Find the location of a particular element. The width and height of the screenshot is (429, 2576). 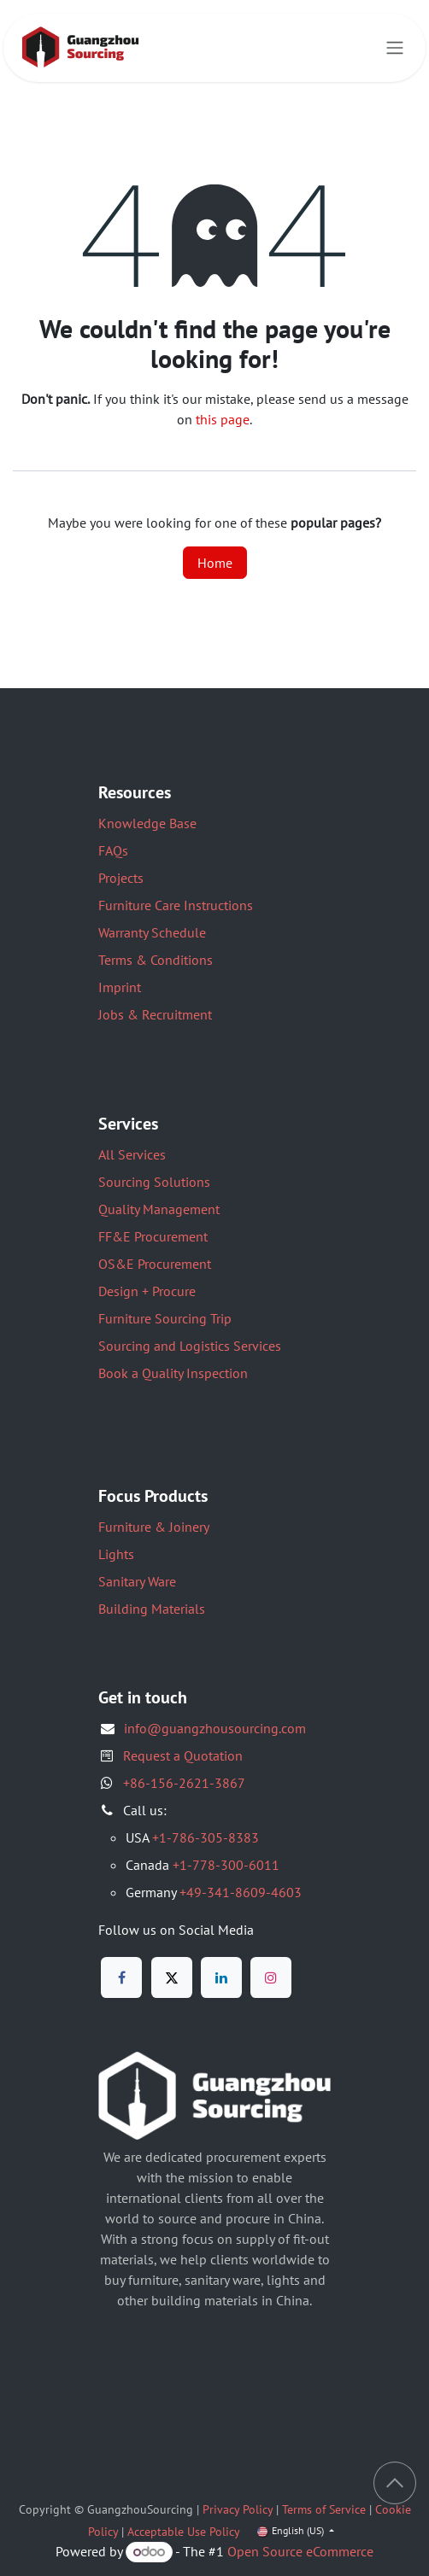

Sanitary Ware is located at coordinates (137, 1581).